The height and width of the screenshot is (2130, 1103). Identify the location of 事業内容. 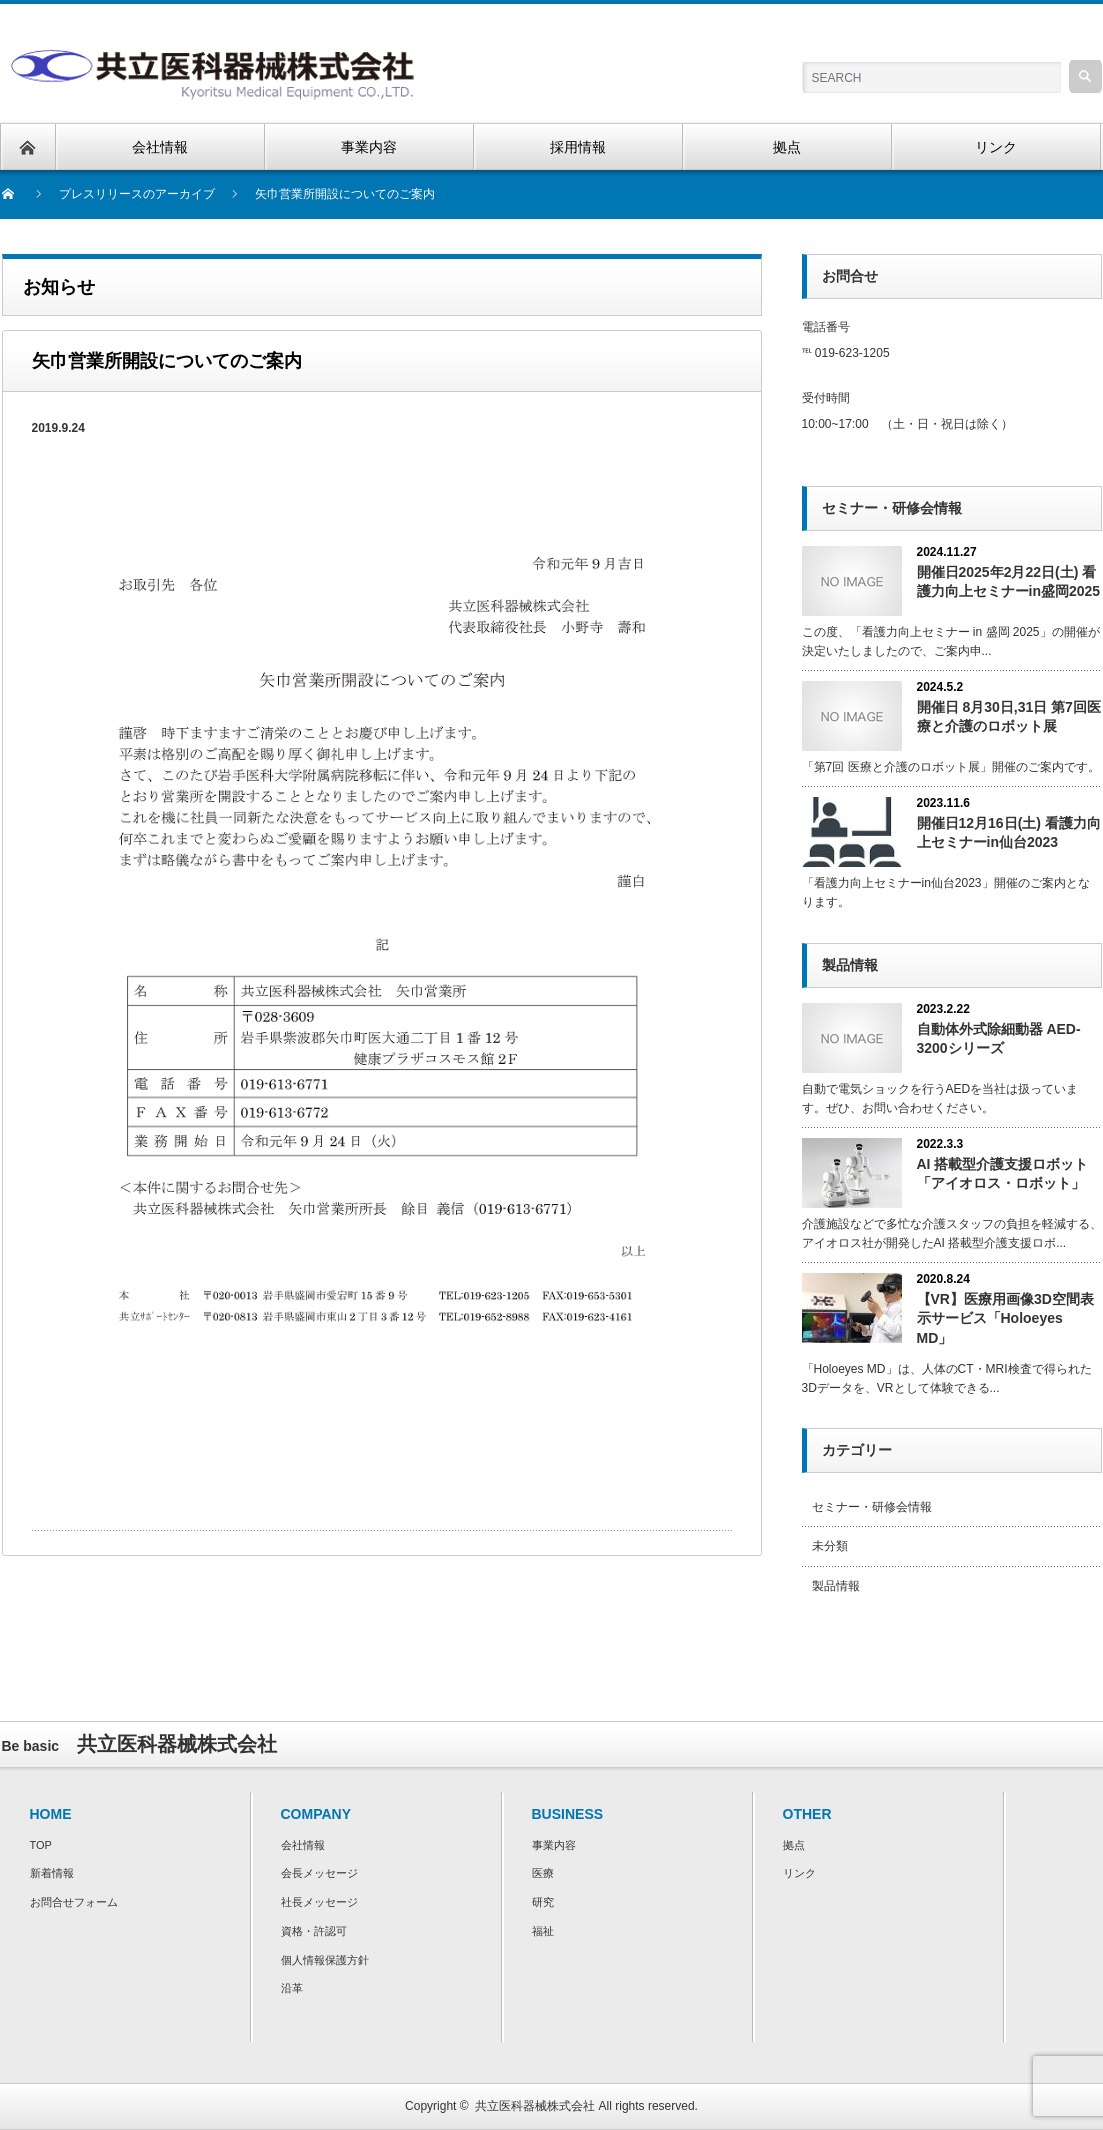
(554, 1845).